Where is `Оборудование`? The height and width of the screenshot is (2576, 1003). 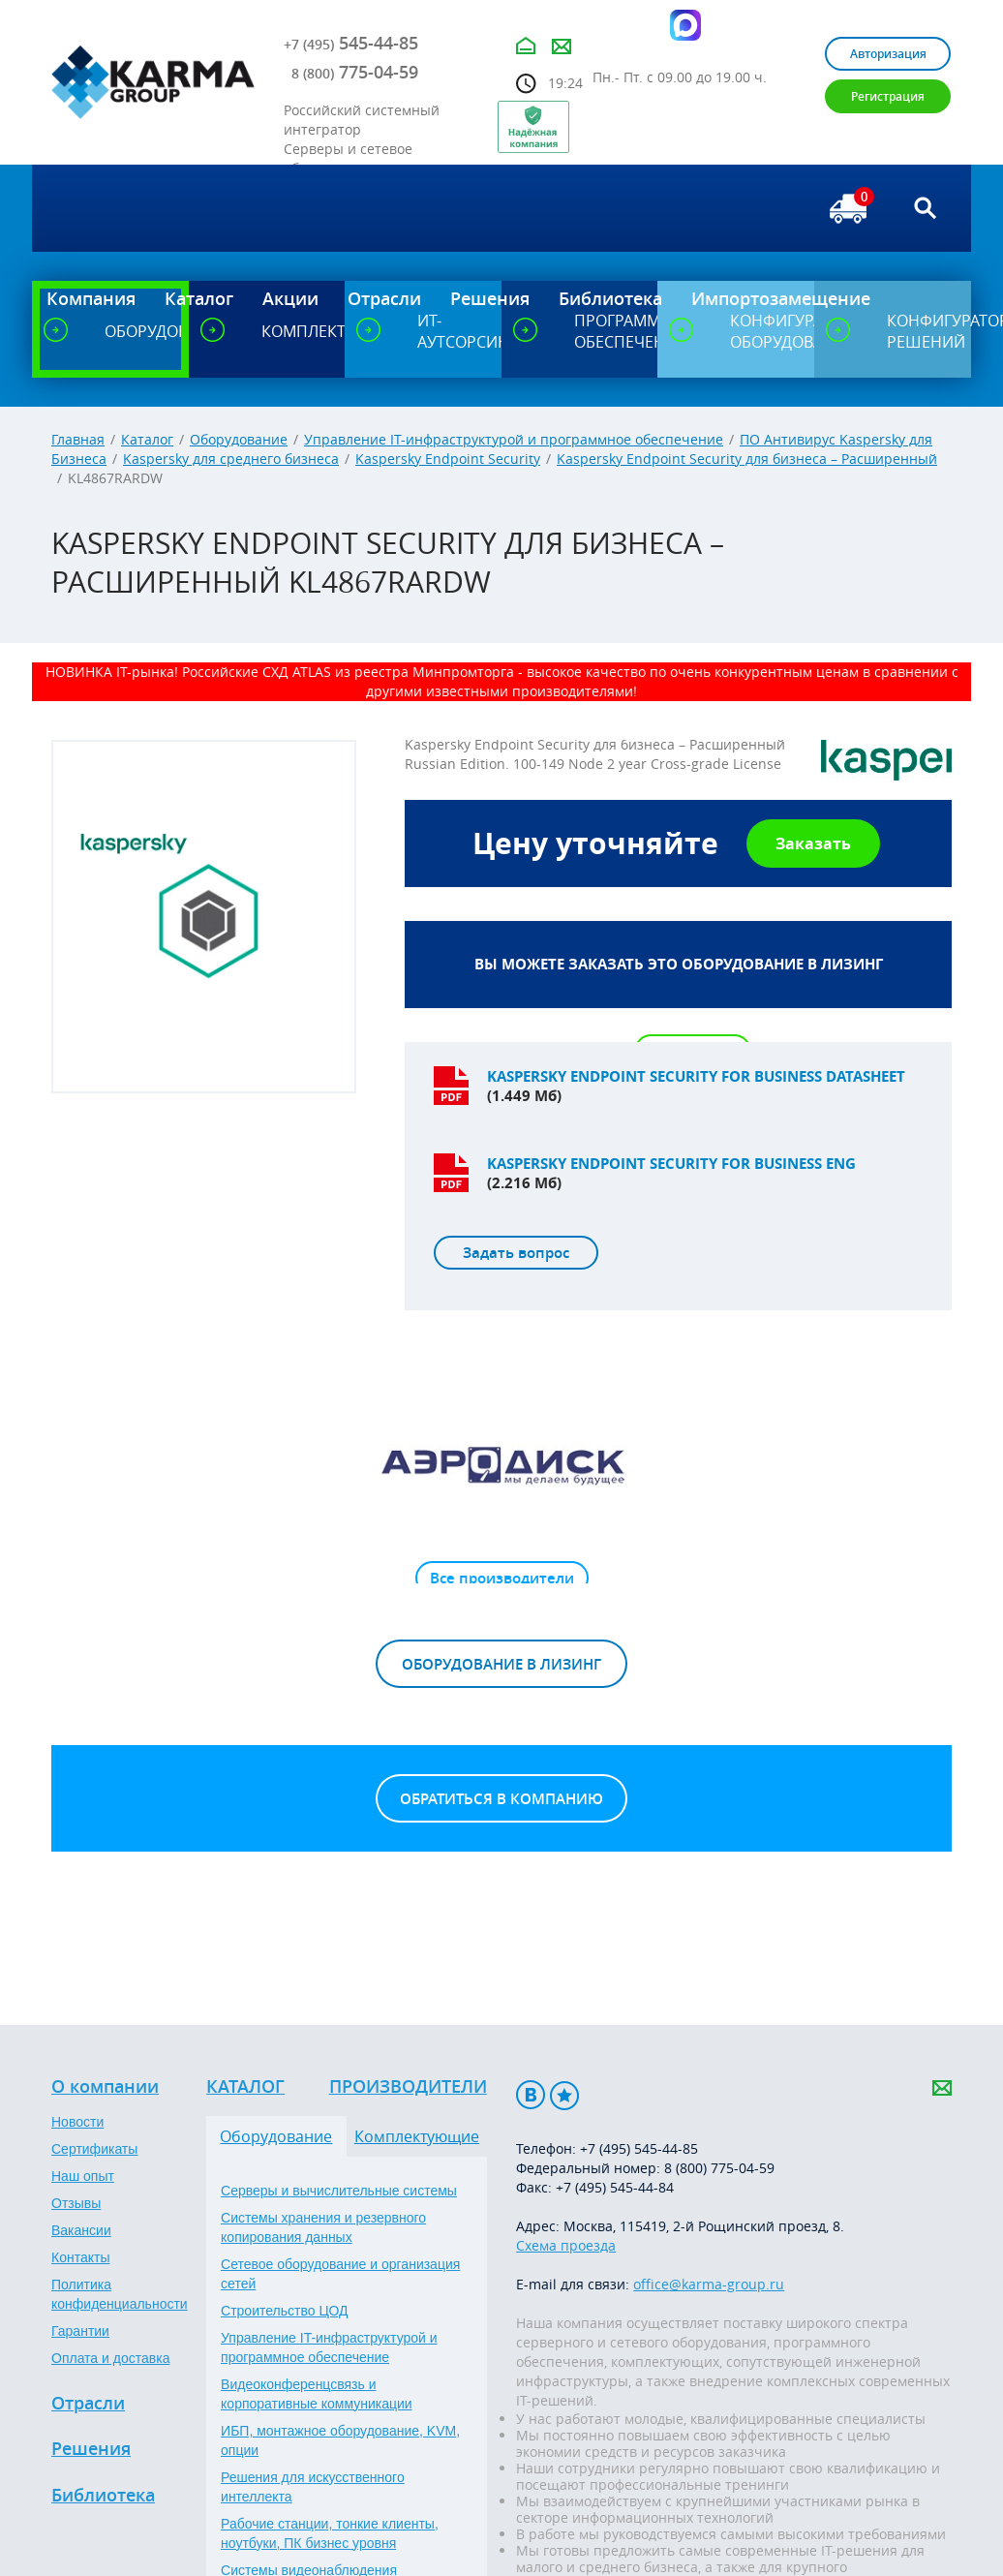
Оборудование is located at coordinates (239, 439).